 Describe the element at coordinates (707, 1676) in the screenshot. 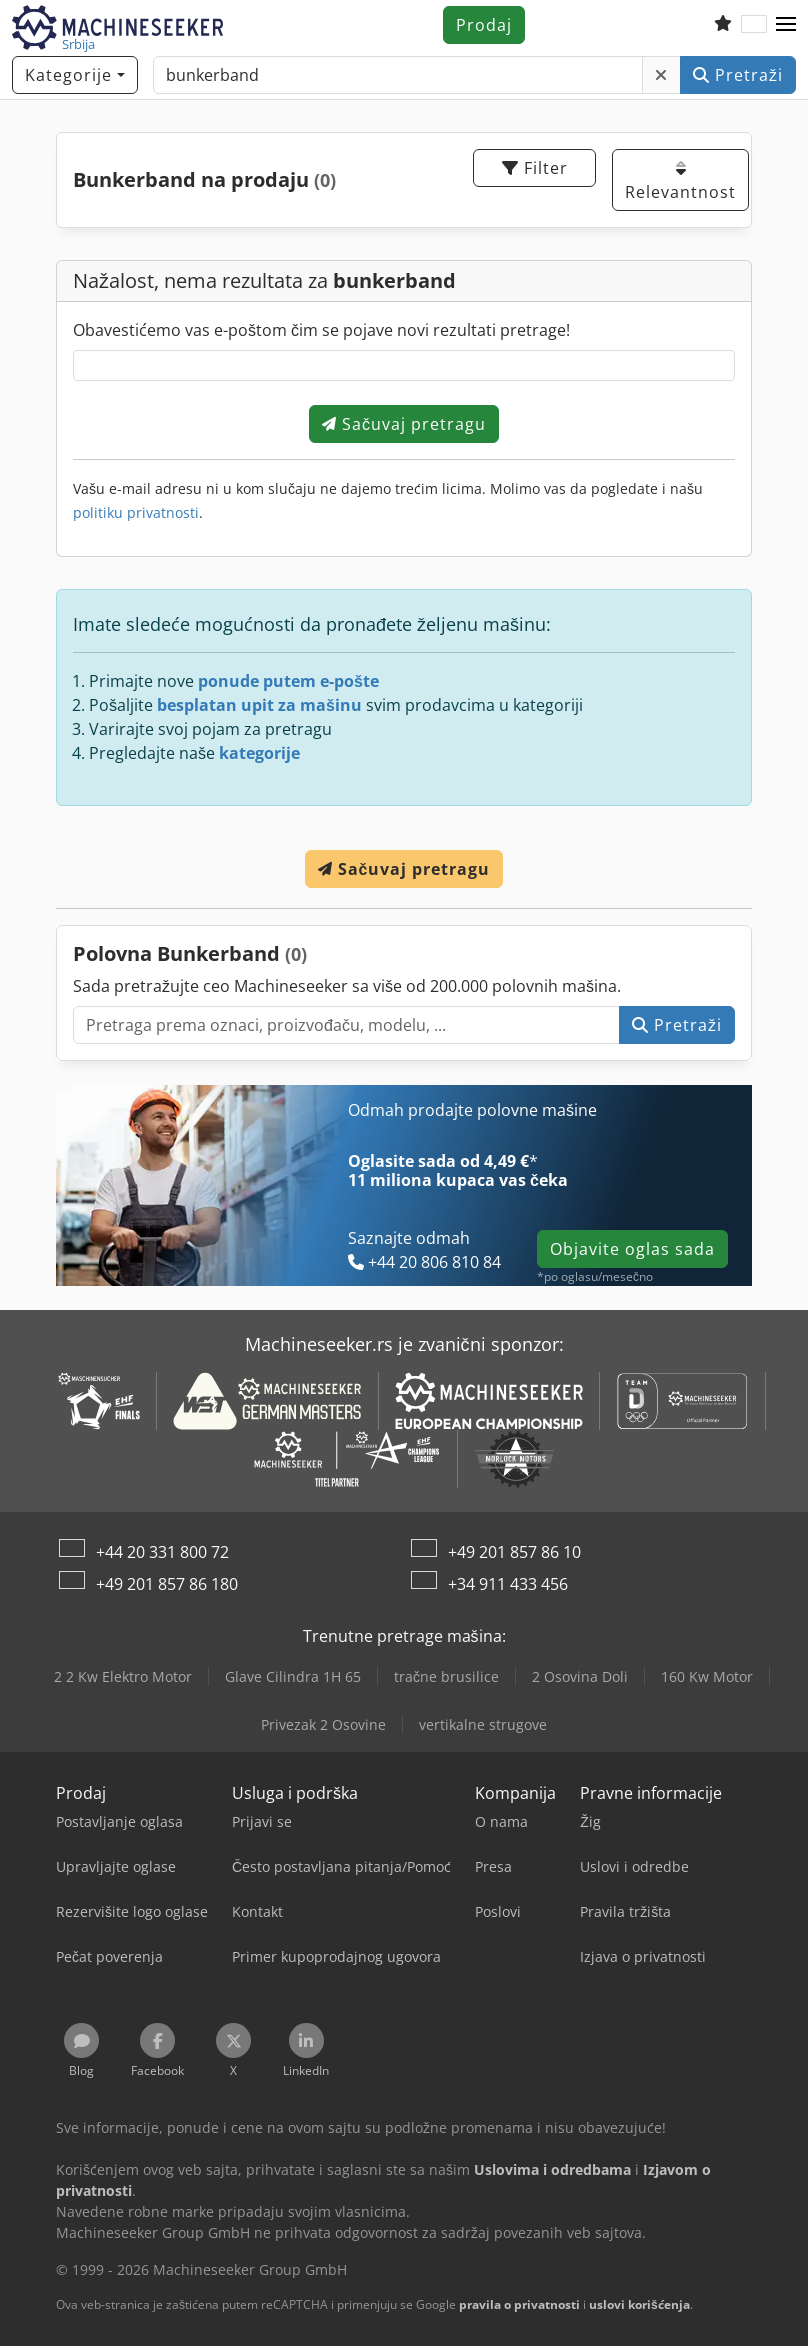

I see `160 Kw Motor` at that location.